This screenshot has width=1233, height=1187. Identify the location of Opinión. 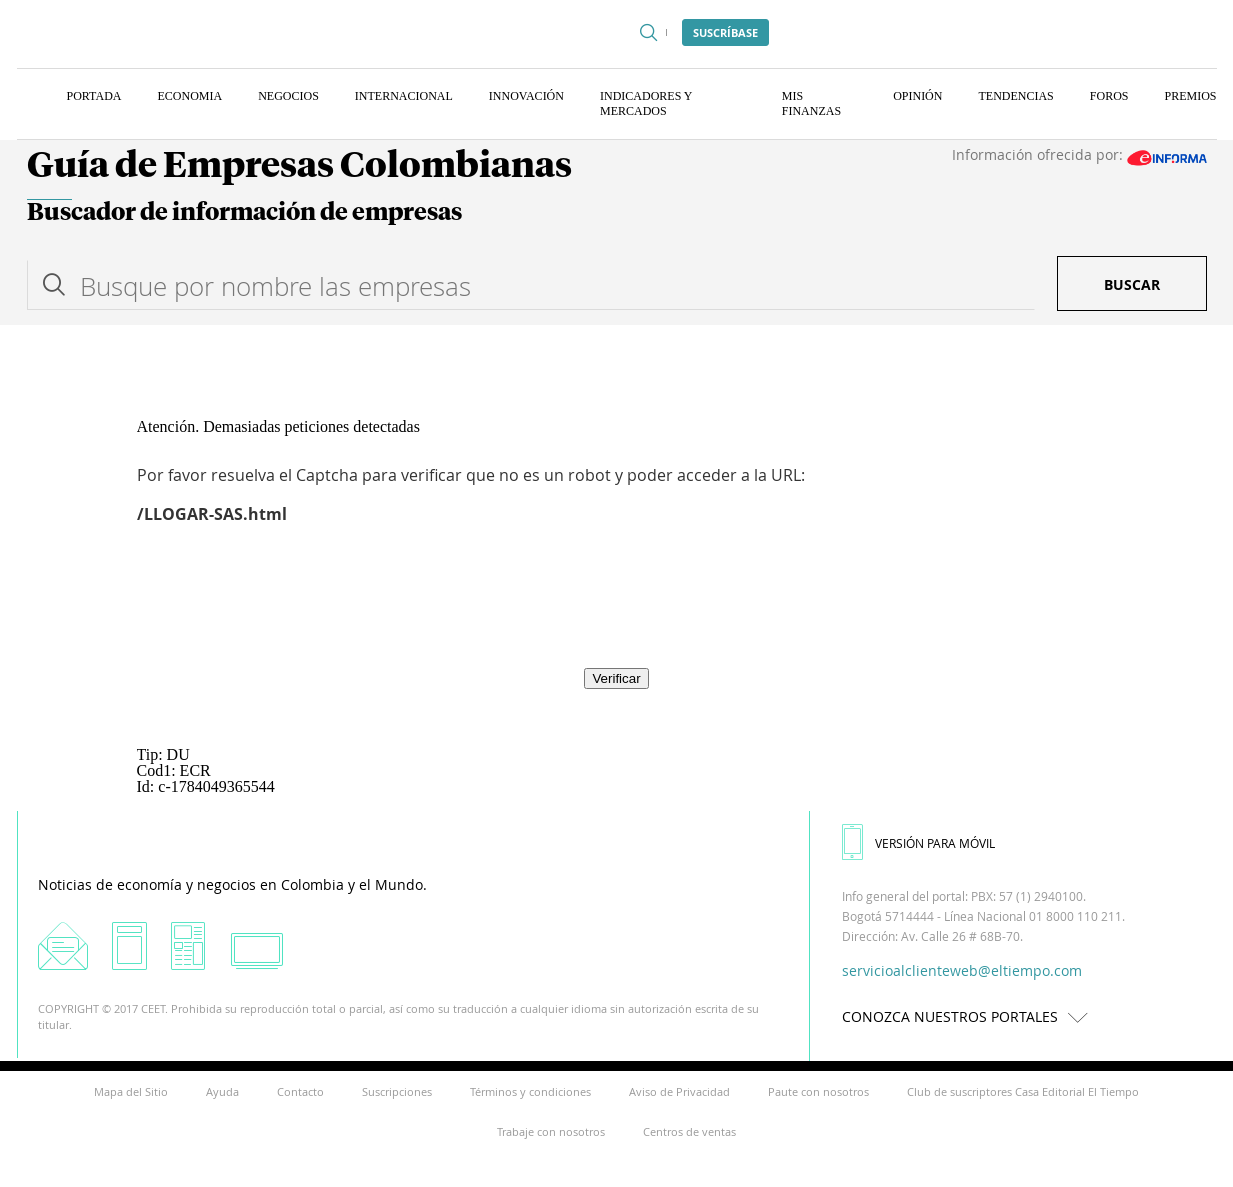
(917, 96).